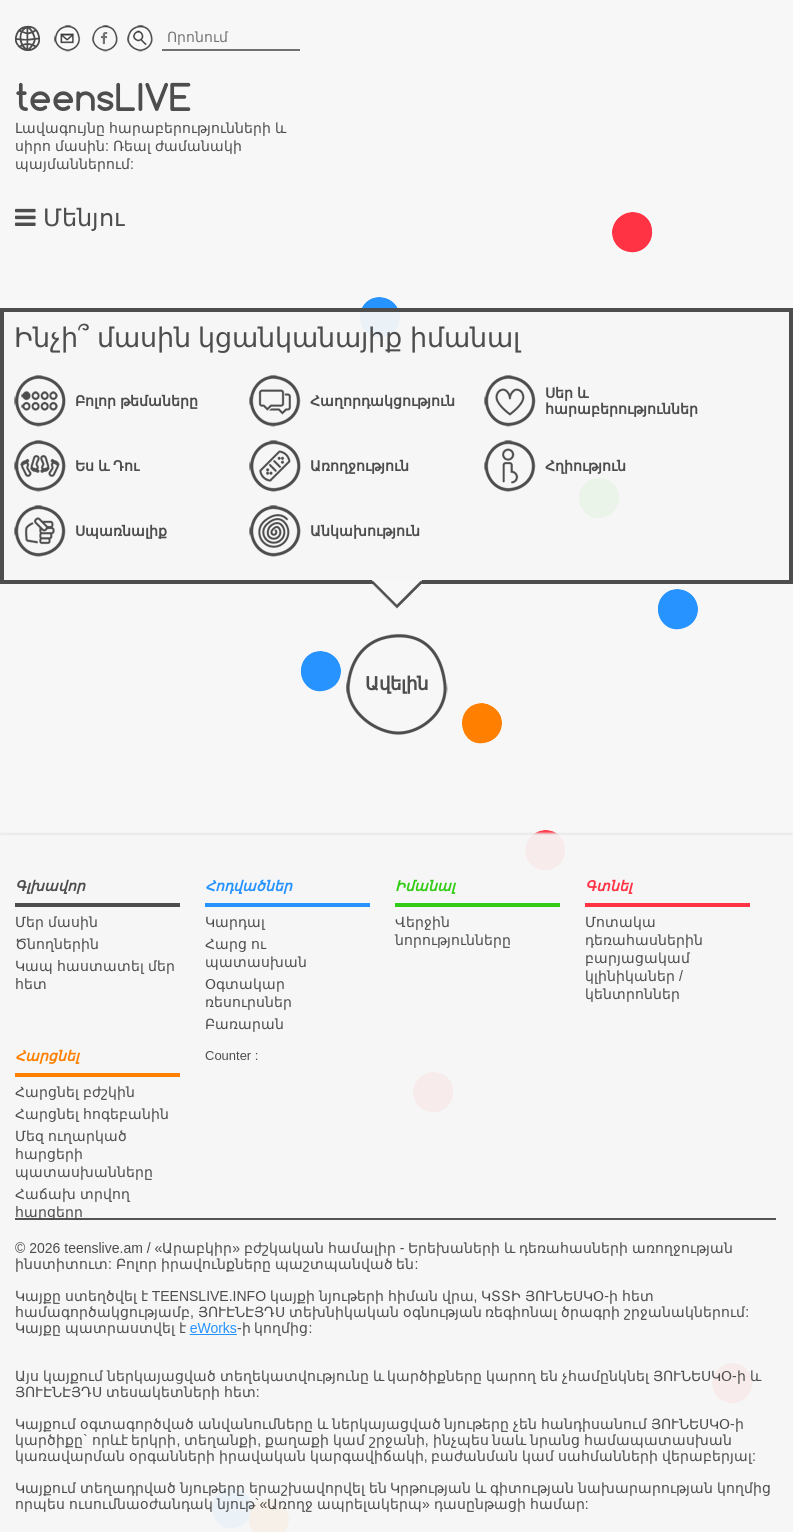 The image size is (793, 1532). What do you see at coordinates (235, 922) in the screenshot?
I see `Կարդալ` at bounding box center [235, 922].